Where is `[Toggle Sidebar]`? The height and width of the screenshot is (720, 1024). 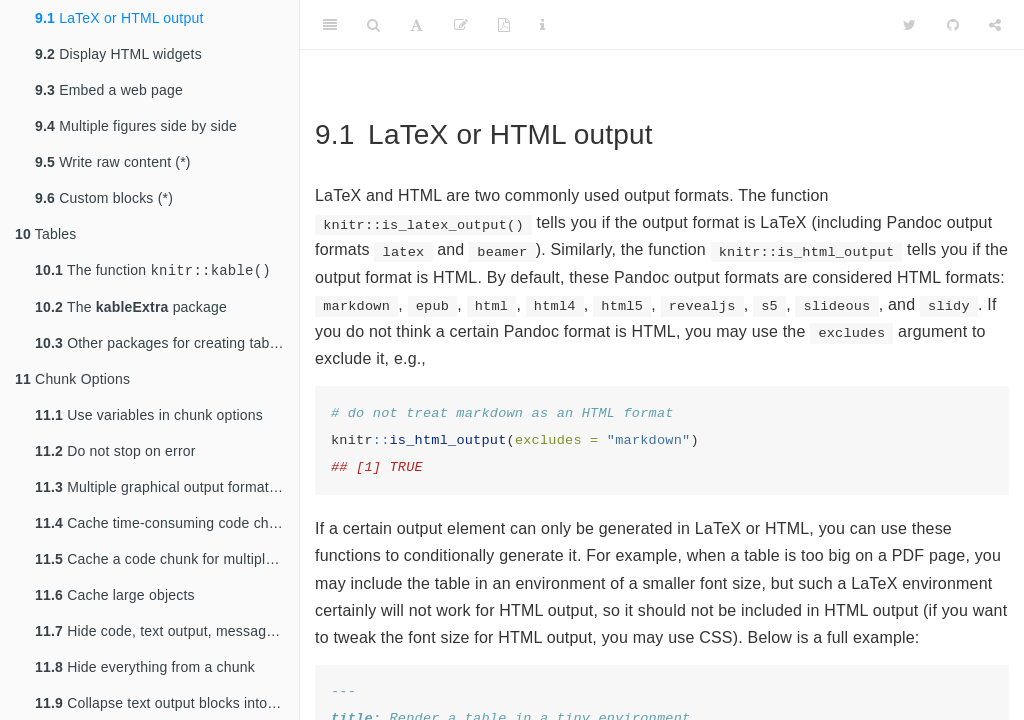 [Toggle Sidebar] is located at coordinates (330, 25).